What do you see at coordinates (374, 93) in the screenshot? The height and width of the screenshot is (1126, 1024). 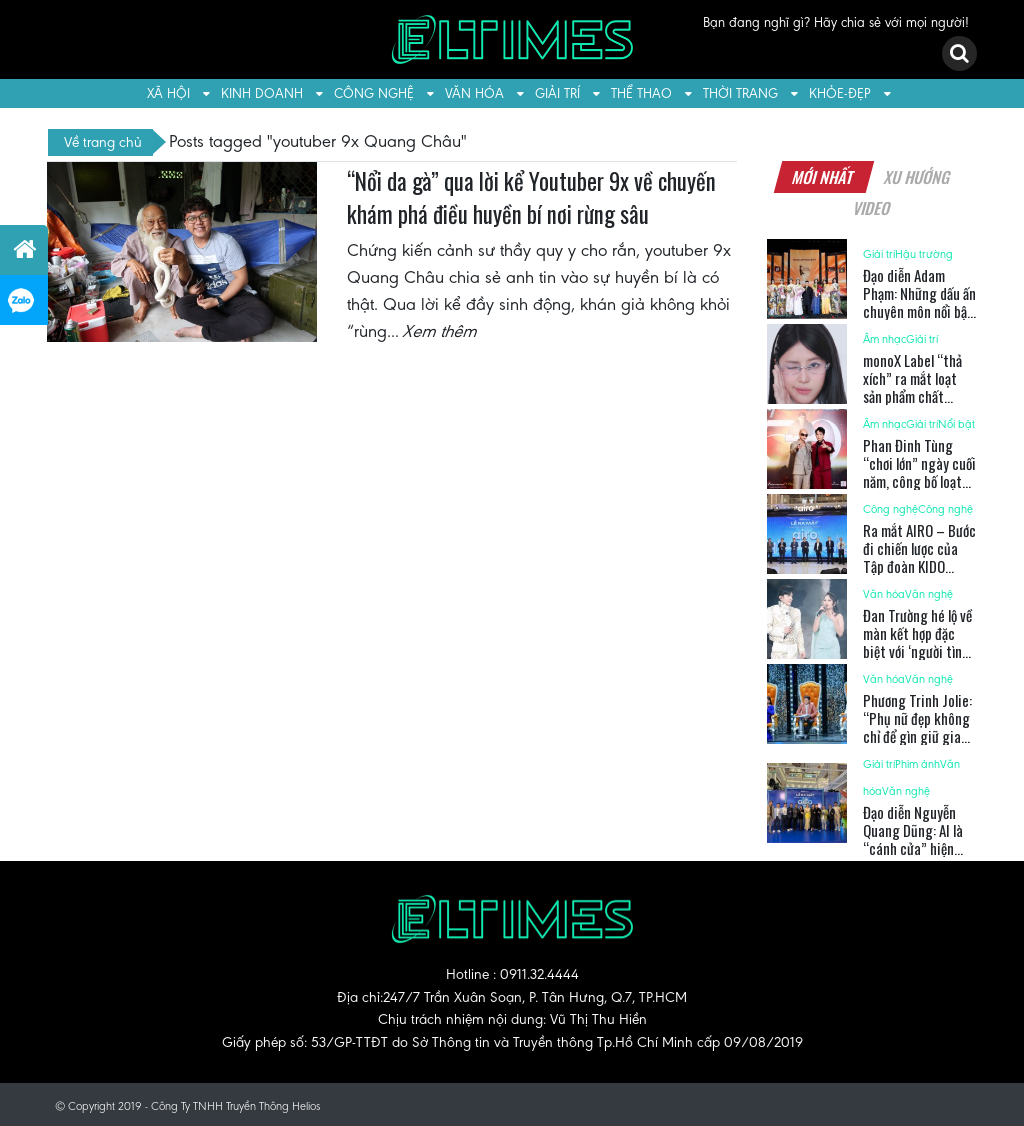 I see `Công nghệ` at bounding box center [374, 93].